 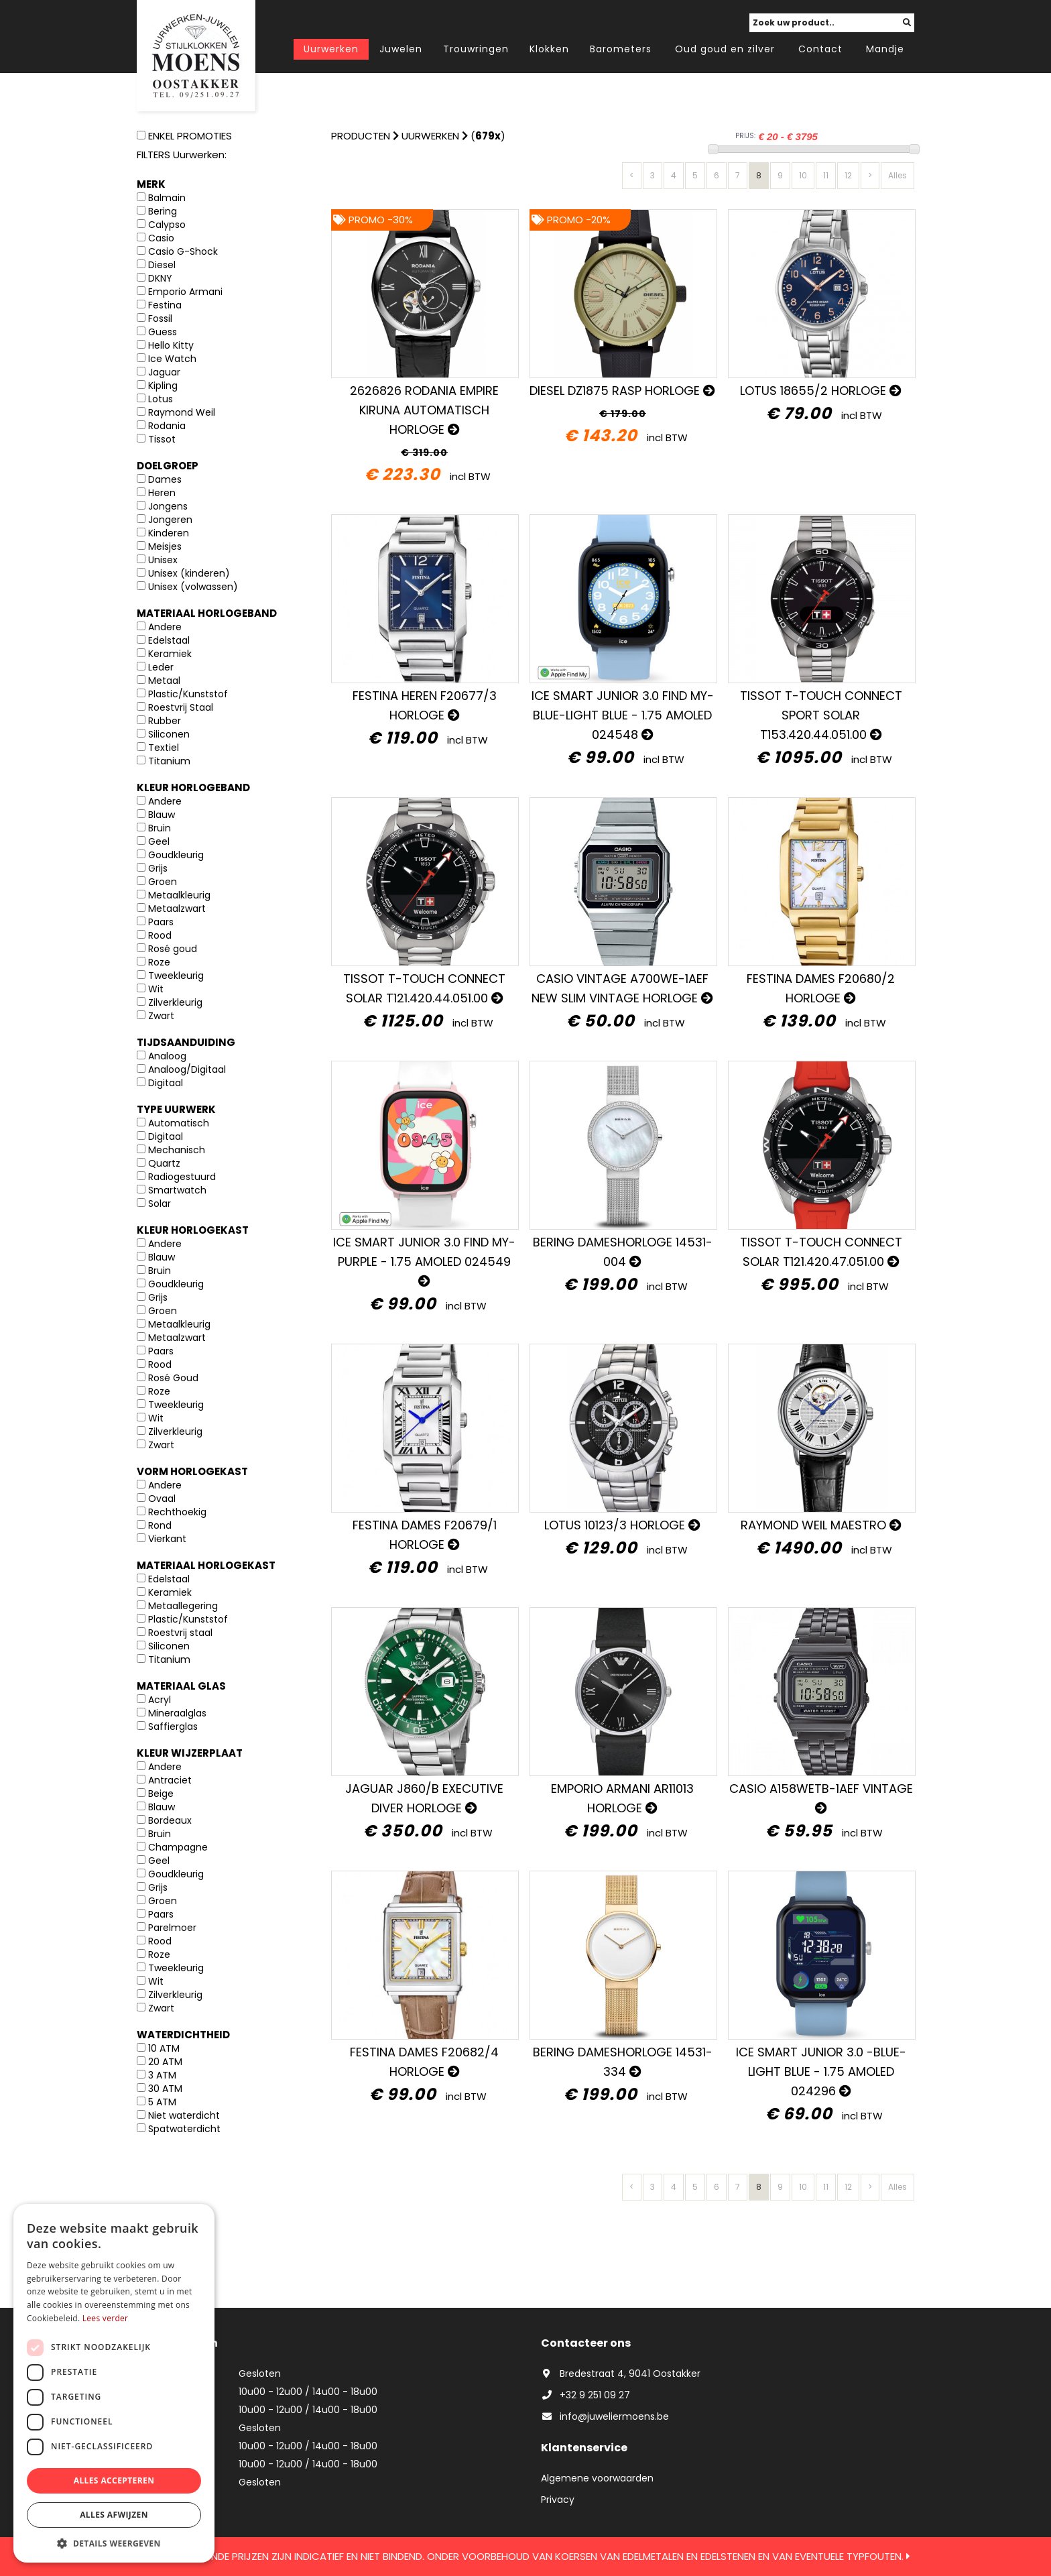 I want to click on Zilverkleurig, so click(x=175, y=1002).